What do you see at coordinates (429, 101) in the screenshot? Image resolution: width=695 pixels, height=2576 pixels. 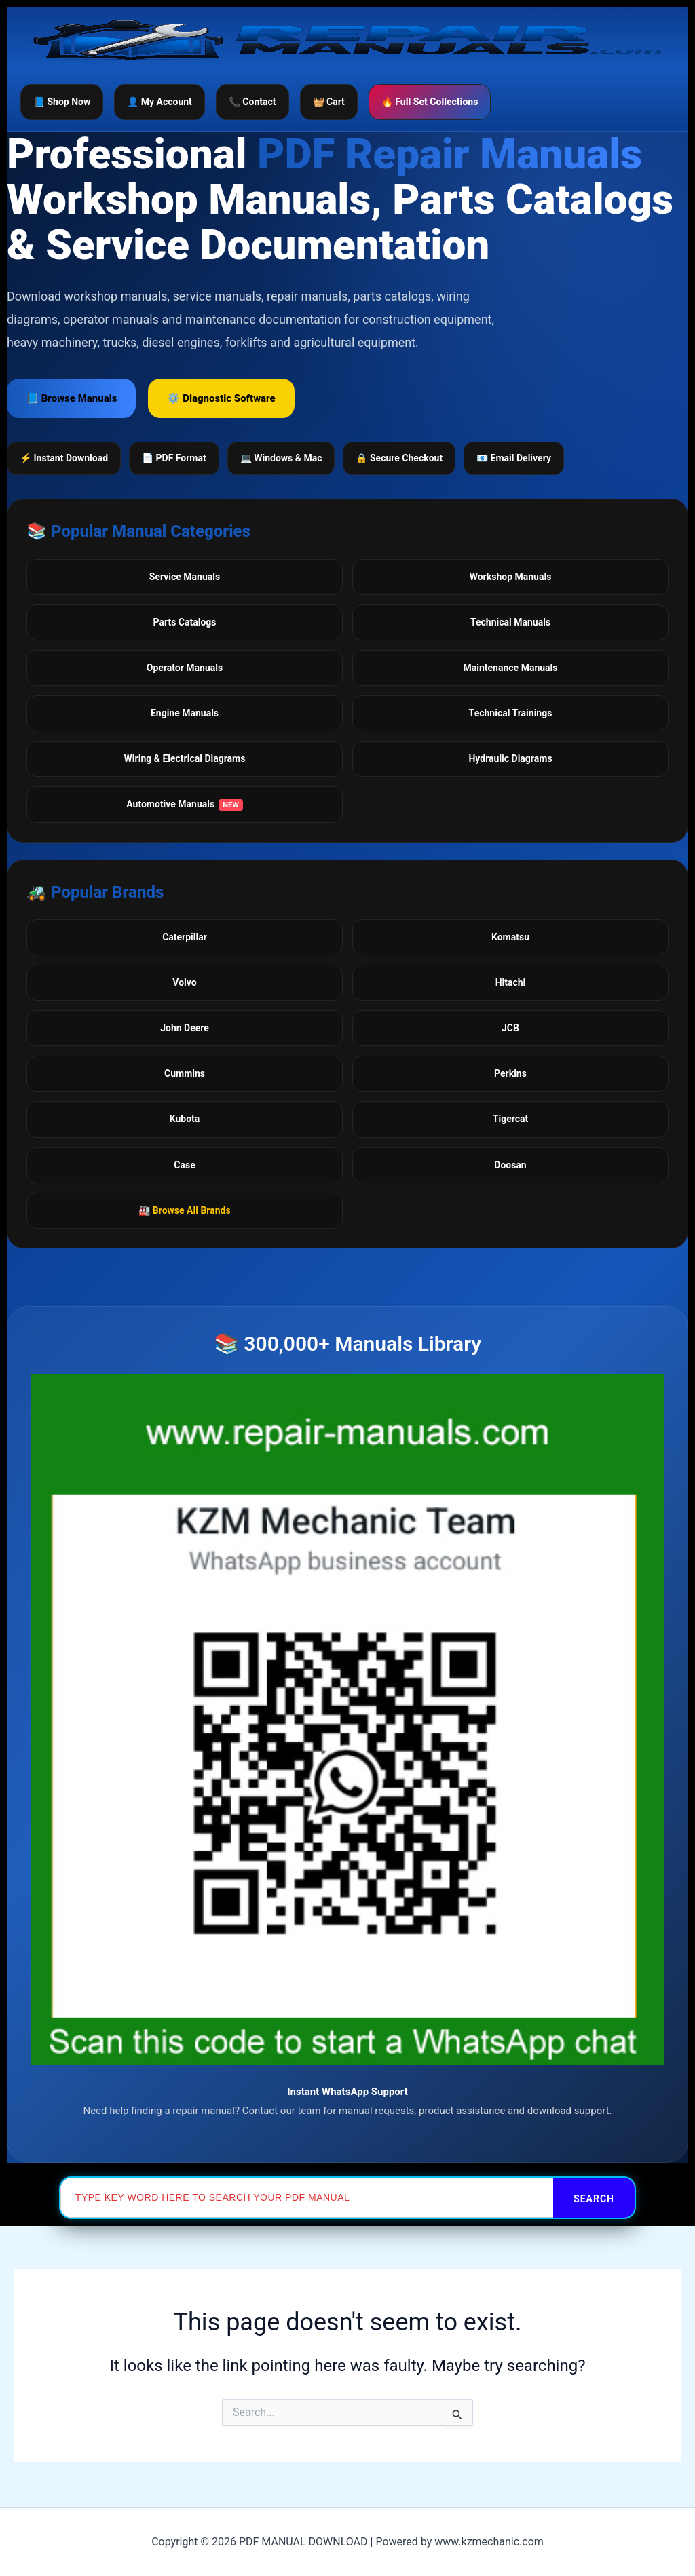 I see `🔥 Full Set Collections` at bounding box center [429, 101].